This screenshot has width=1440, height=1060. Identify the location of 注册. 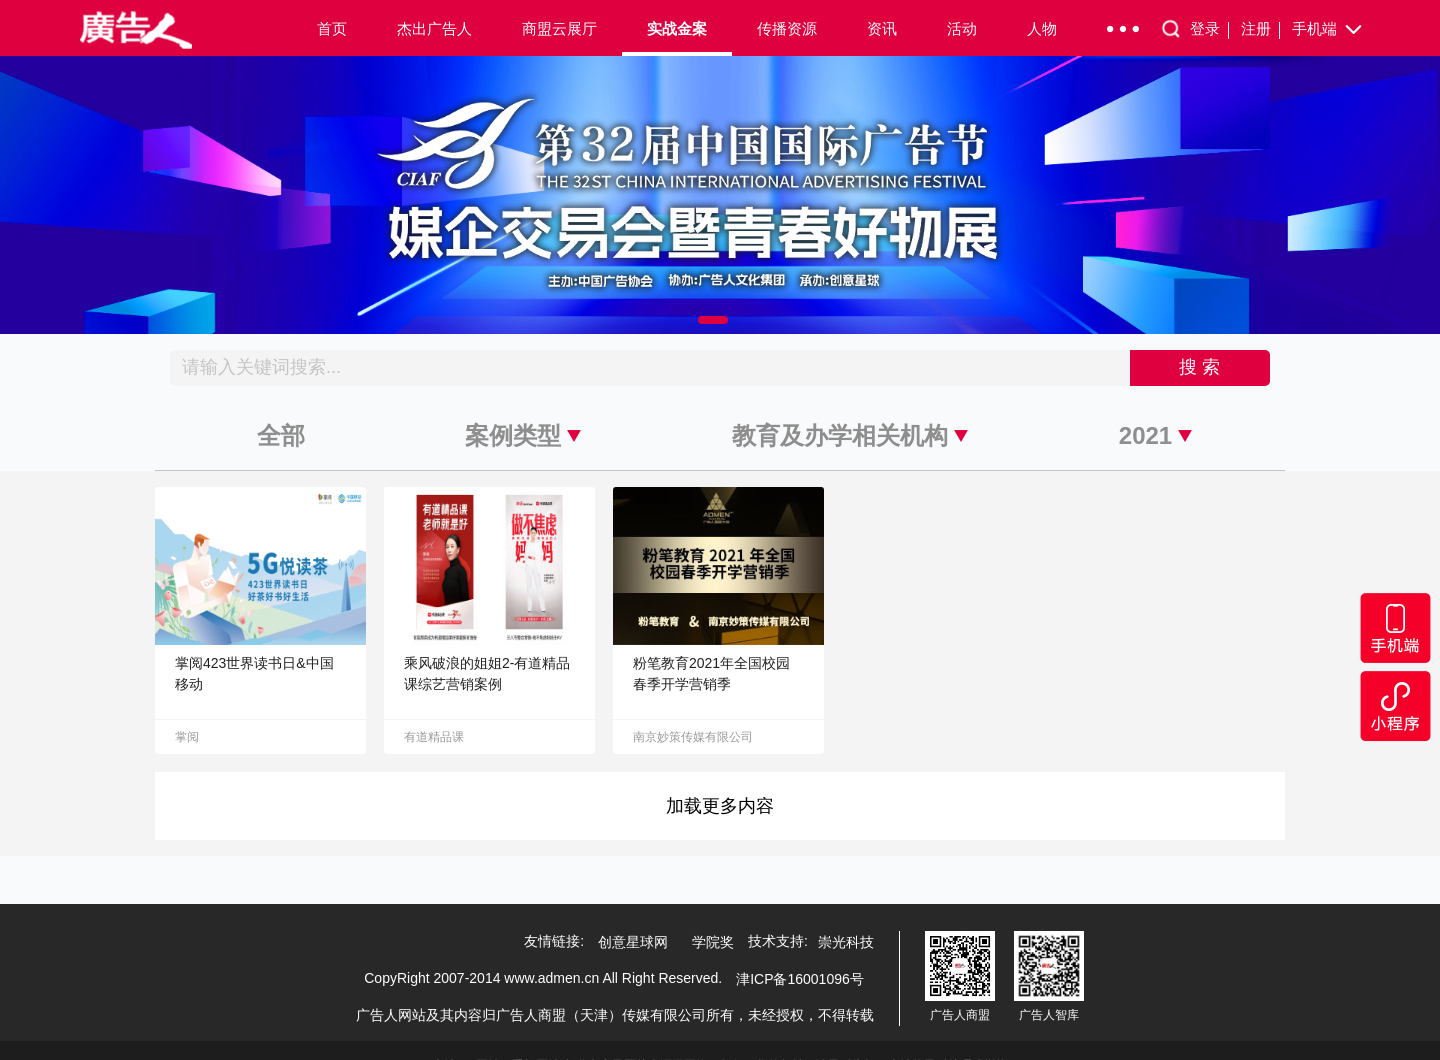
(1260, 29).